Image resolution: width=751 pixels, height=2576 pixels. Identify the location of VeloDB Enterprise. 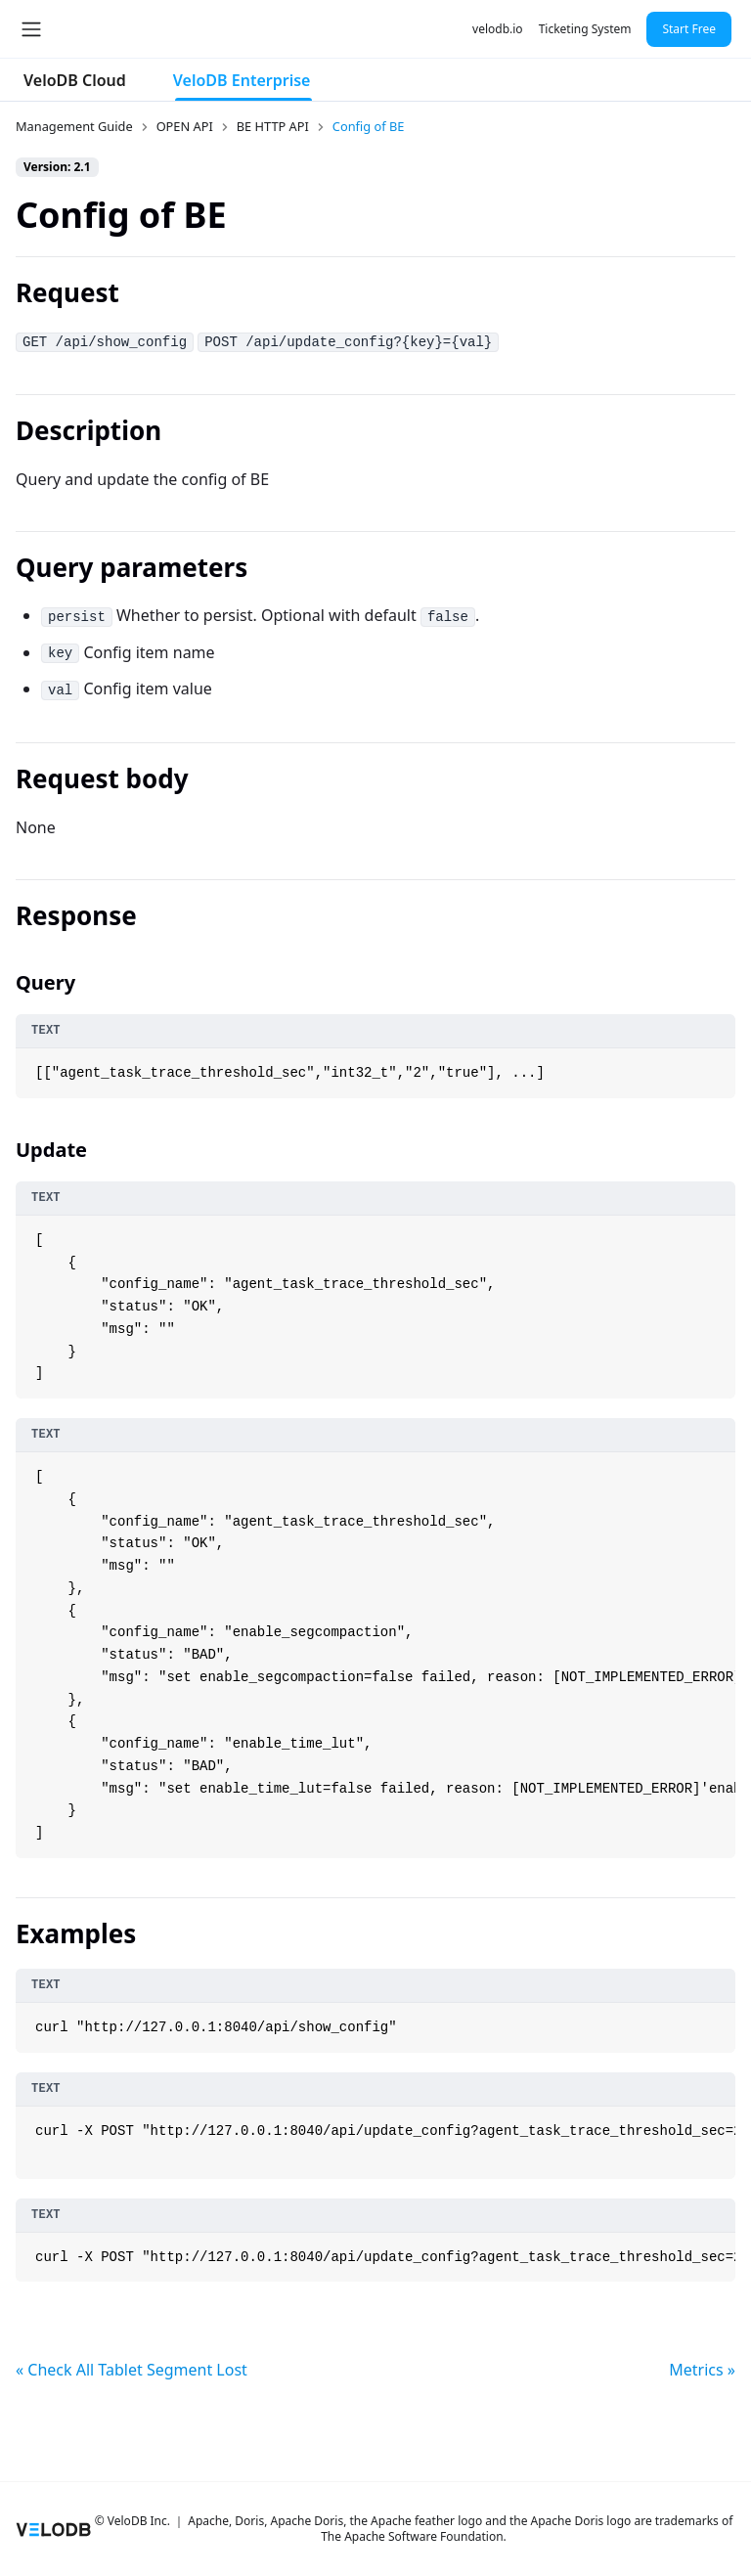
(242, 80).